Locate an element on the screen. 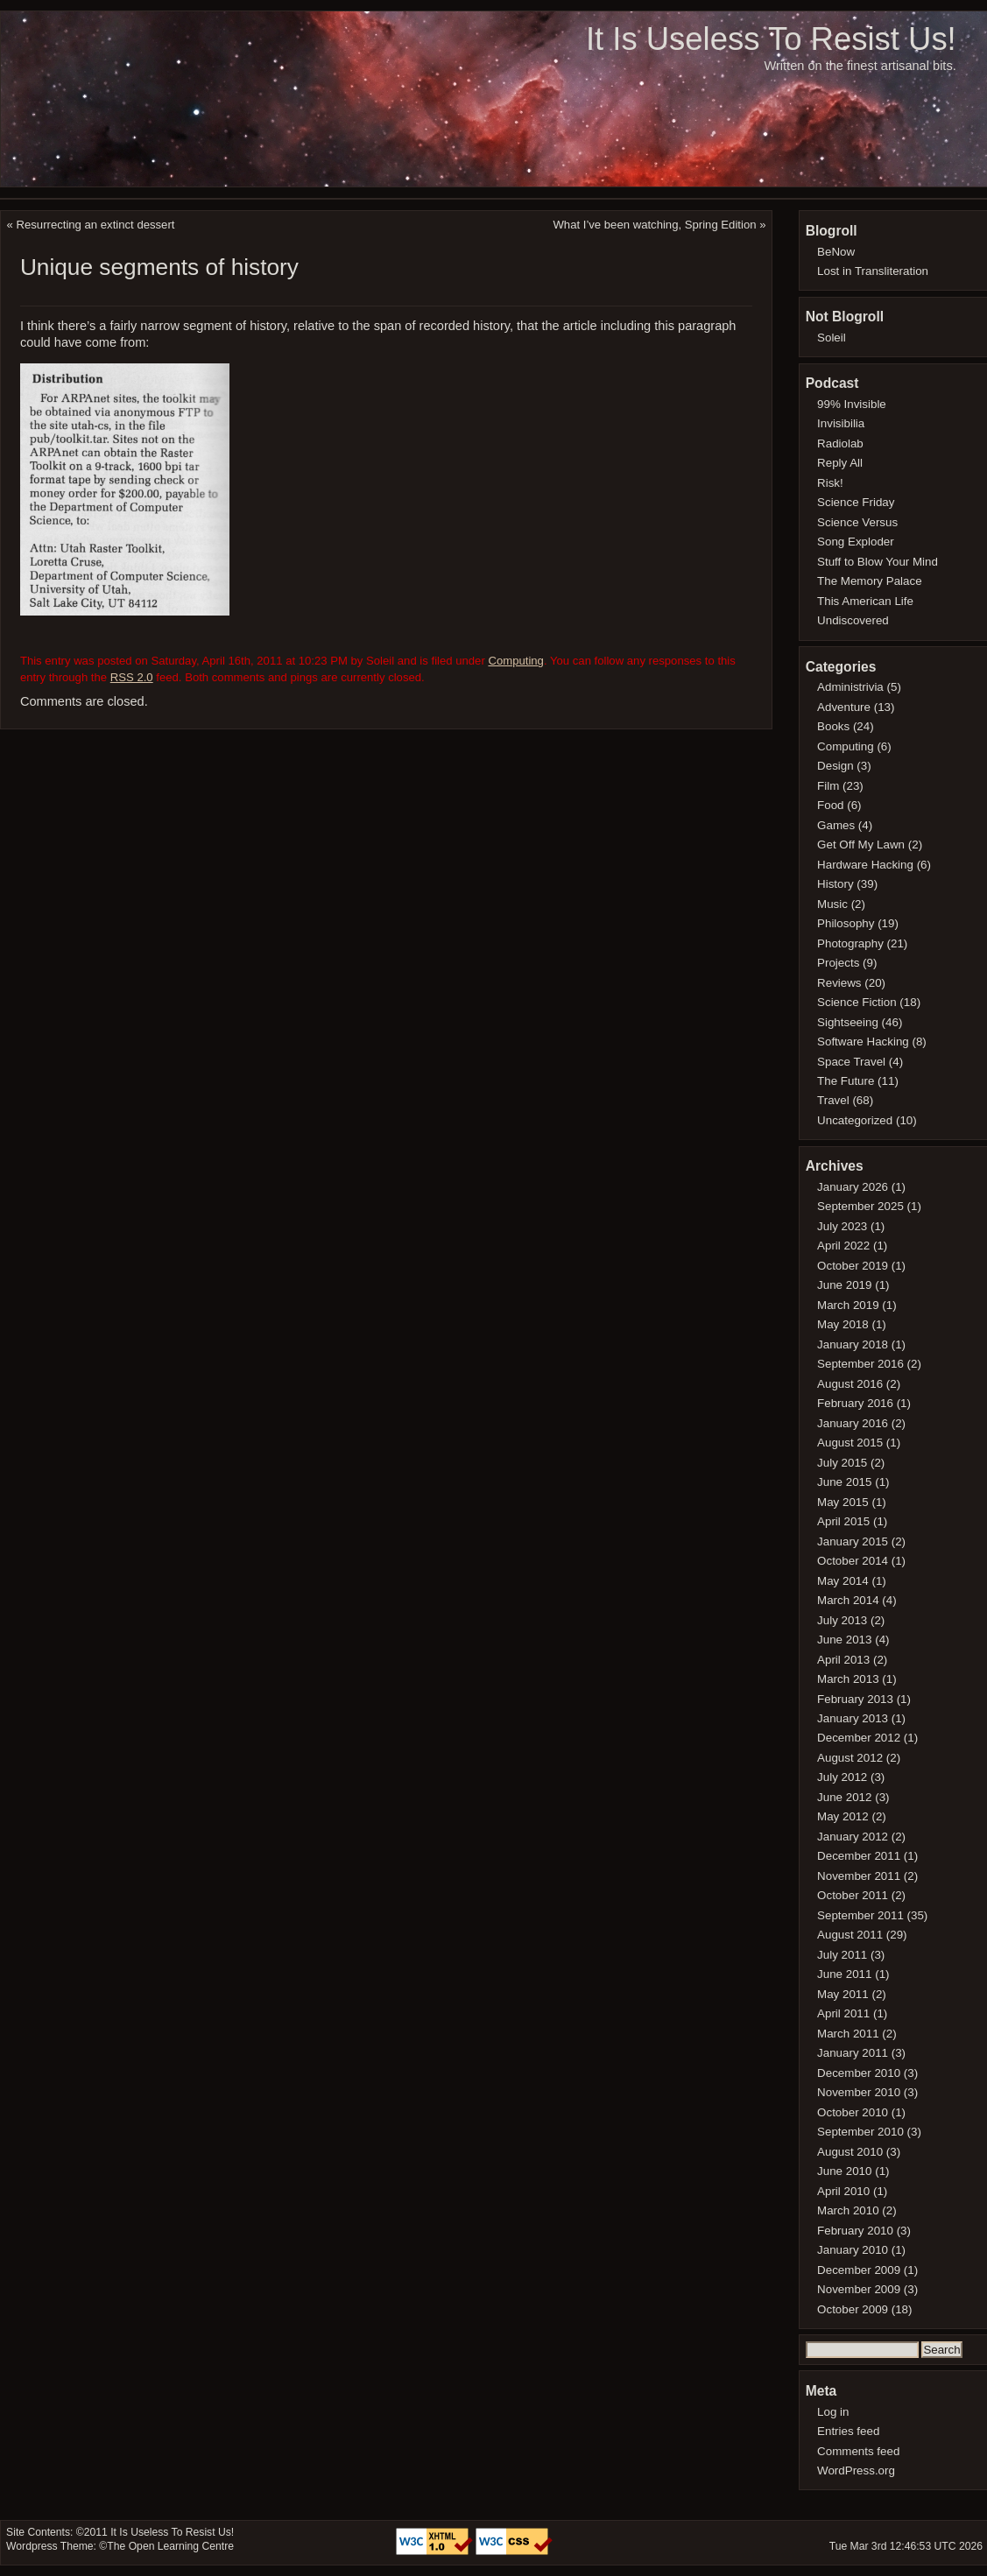 This screenshot has width=987, height=2576. September 2016 is located at coordinates (860, 1363).